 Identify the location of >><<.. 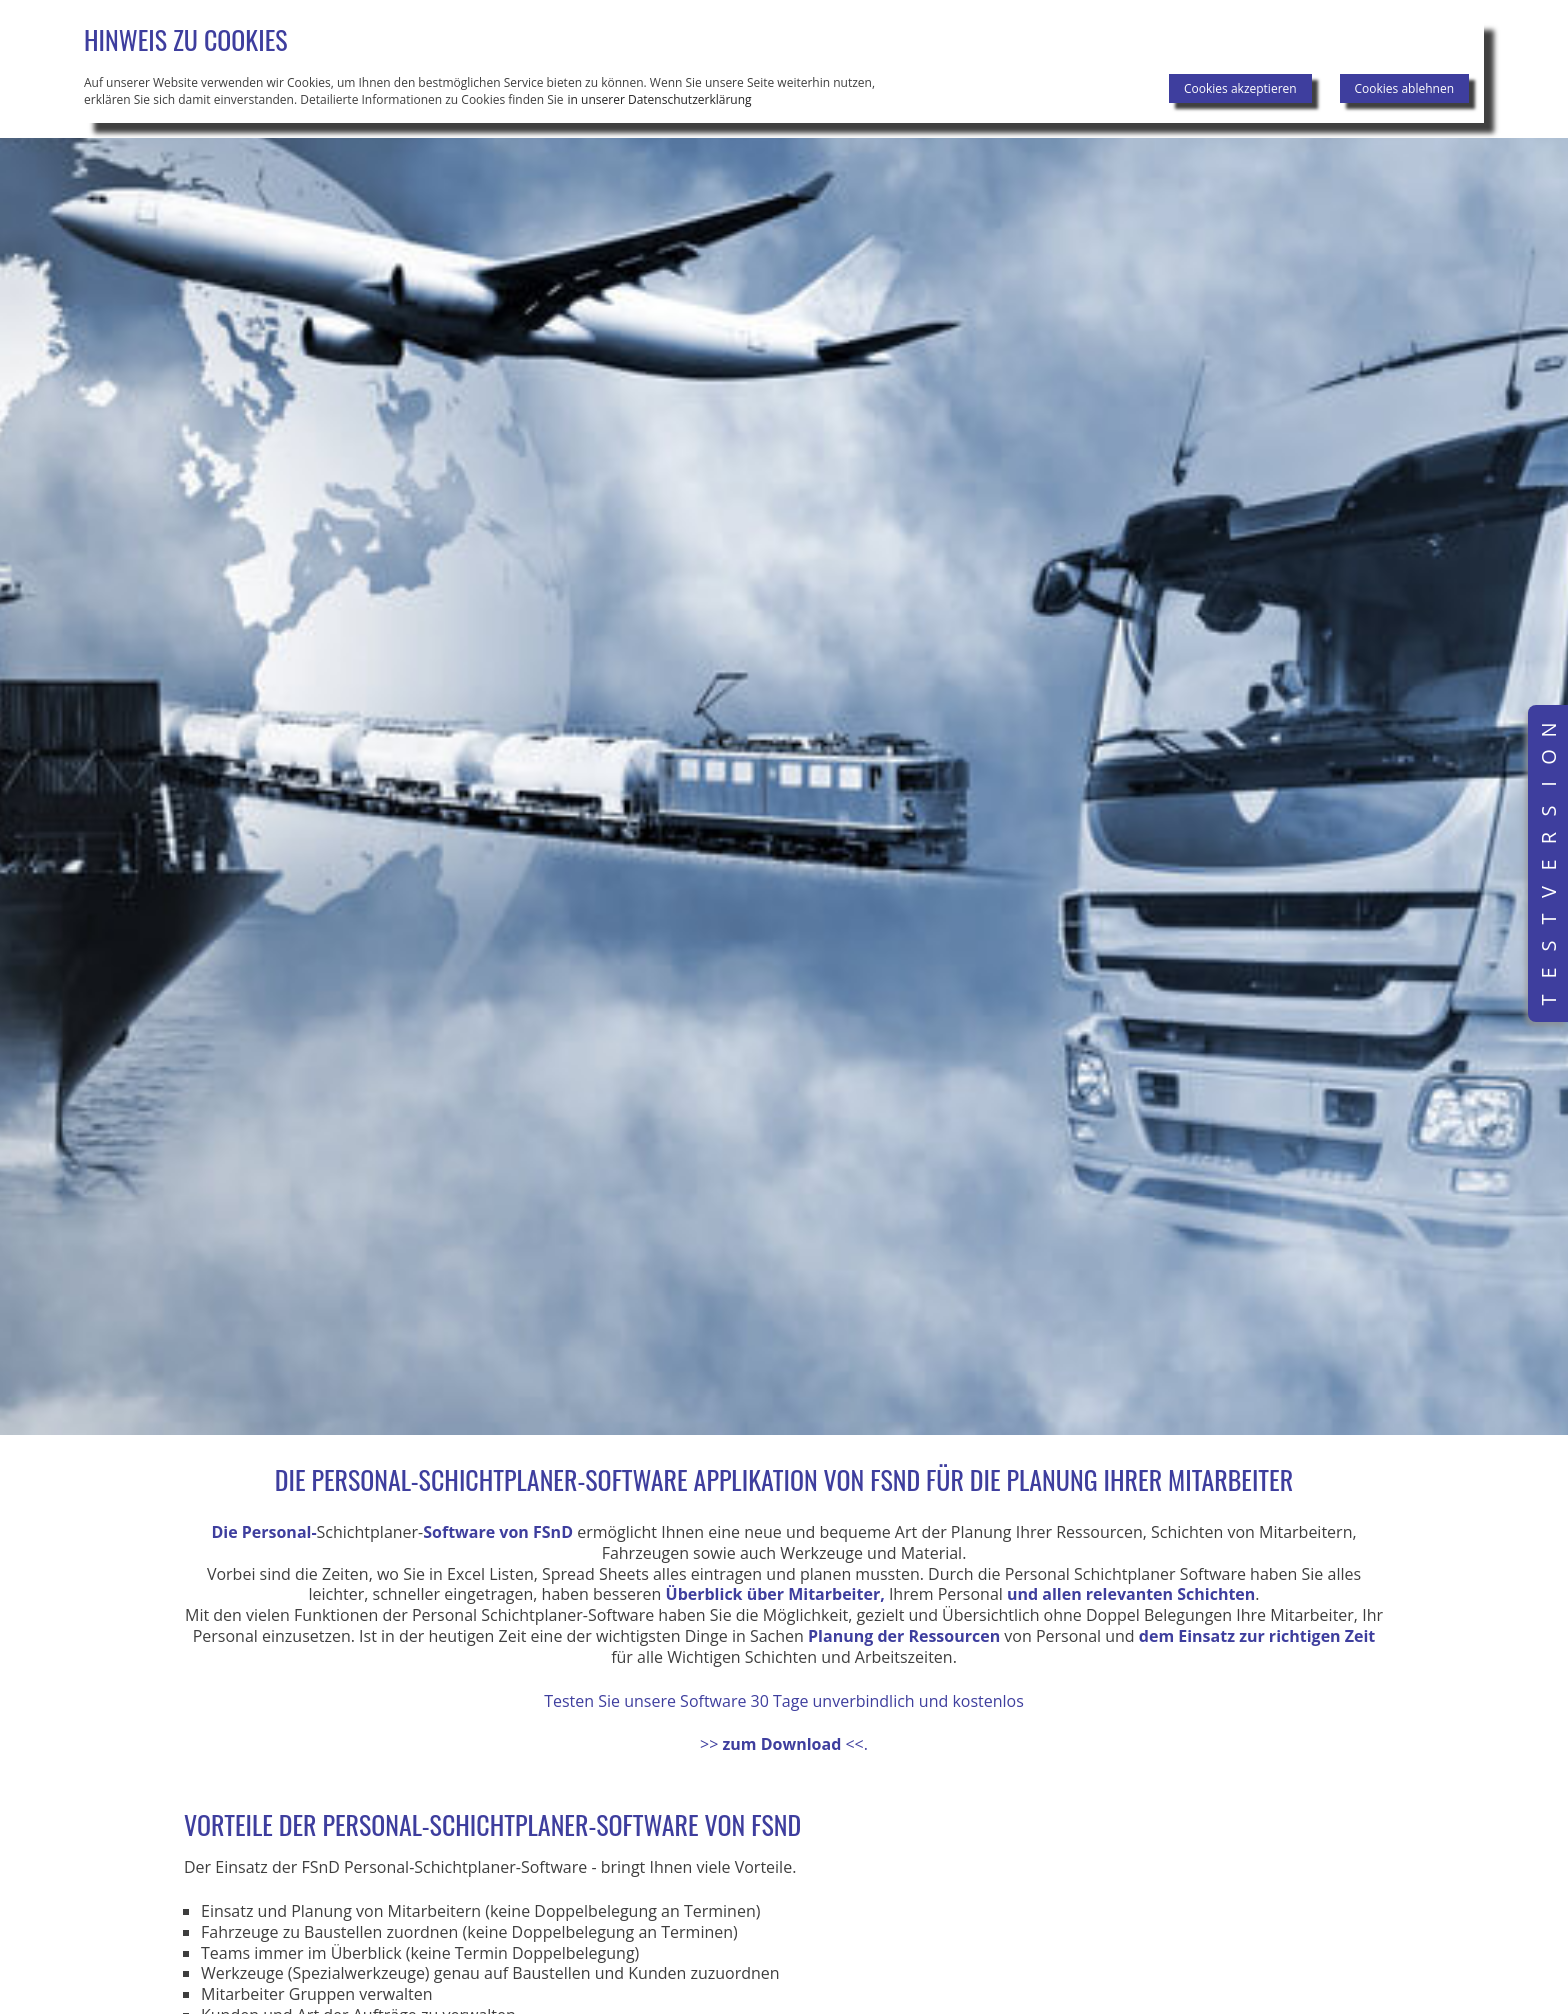
(784, 1744).